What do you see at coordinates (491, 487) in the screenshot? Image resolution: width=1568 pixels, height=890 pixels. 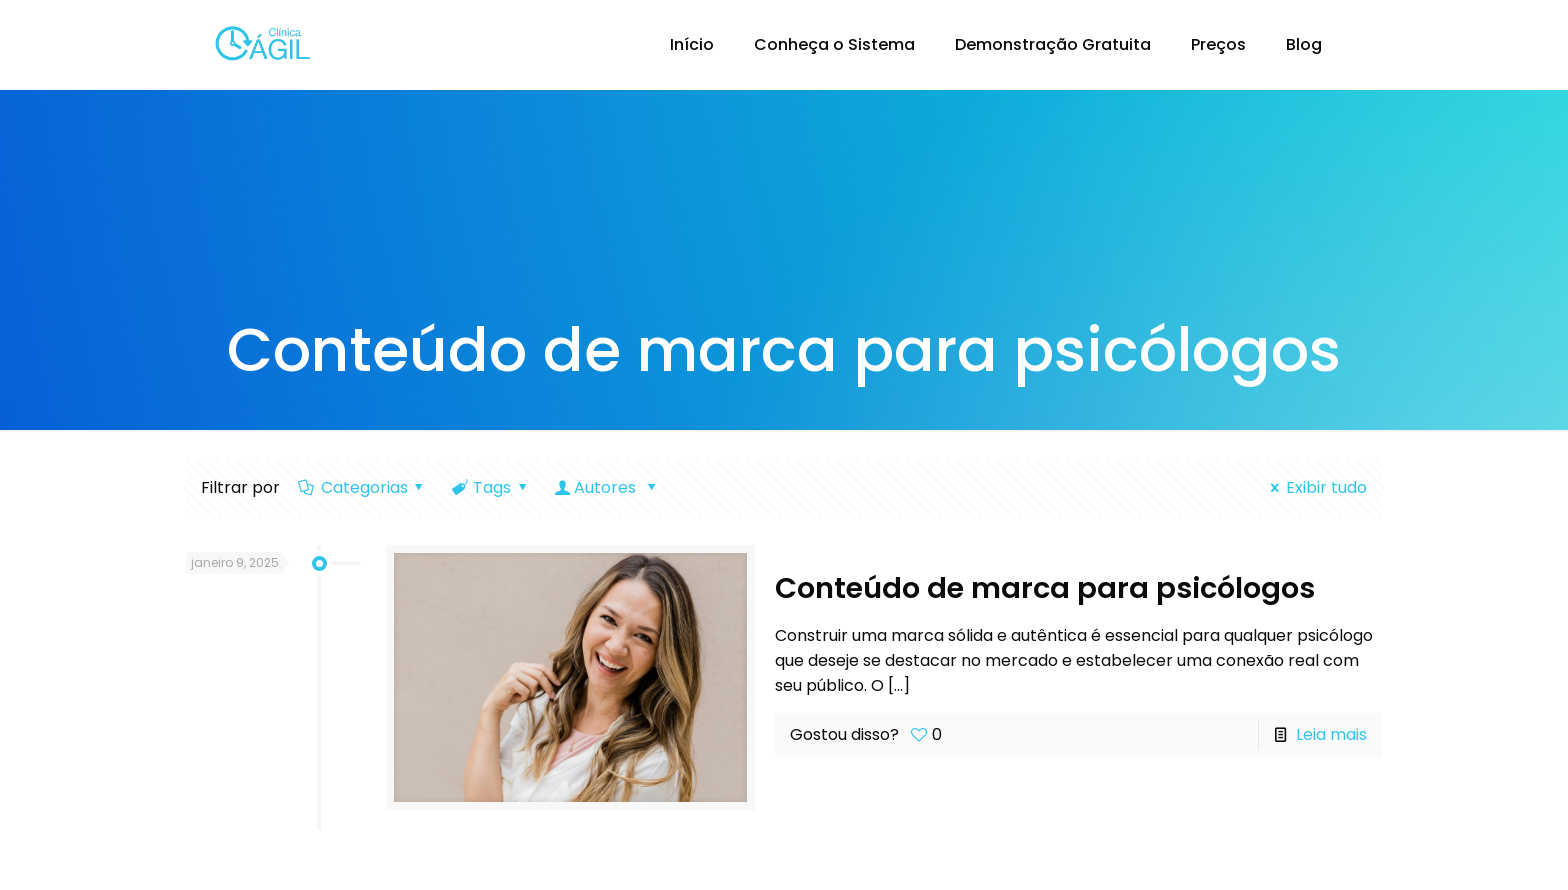 I see `Tags` at bounding box center [491, 487].